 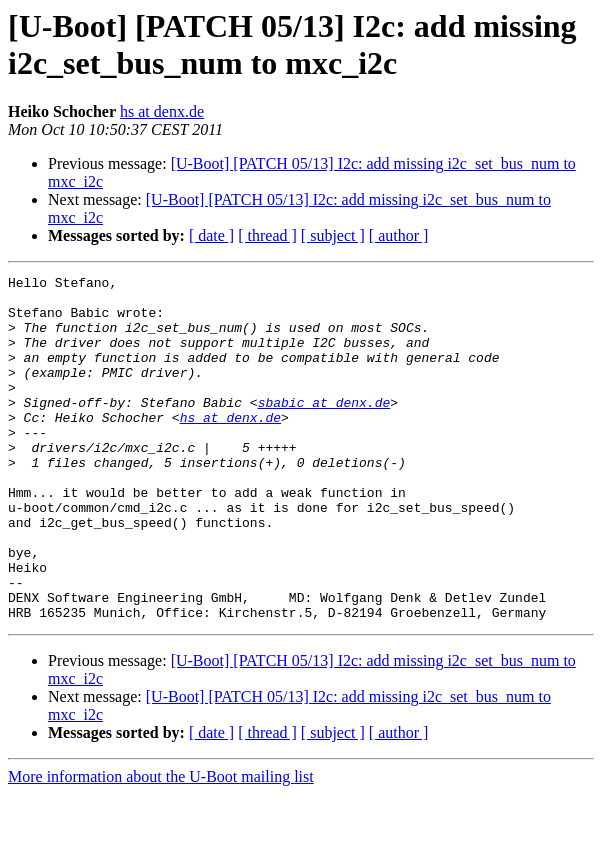 What do you see at coordinates (333, 235) in the screenshot?
I see `[ subject ]` at bounding box center [333, 235].